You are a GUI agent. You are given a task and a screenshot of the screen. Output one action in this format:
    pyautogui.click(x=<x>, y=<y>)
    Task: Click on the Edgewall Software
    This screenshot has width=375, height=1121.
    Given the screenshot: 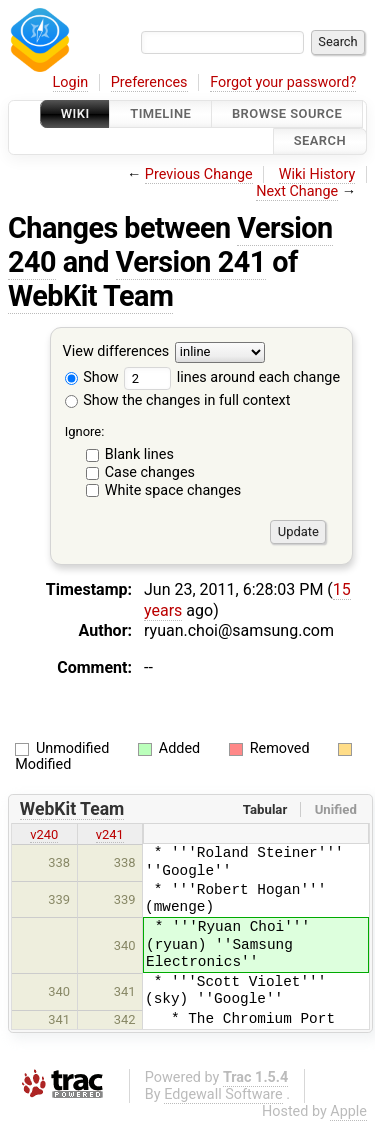 What is the action you would take?
    pyautogui.click(x=223, y=1094)
    